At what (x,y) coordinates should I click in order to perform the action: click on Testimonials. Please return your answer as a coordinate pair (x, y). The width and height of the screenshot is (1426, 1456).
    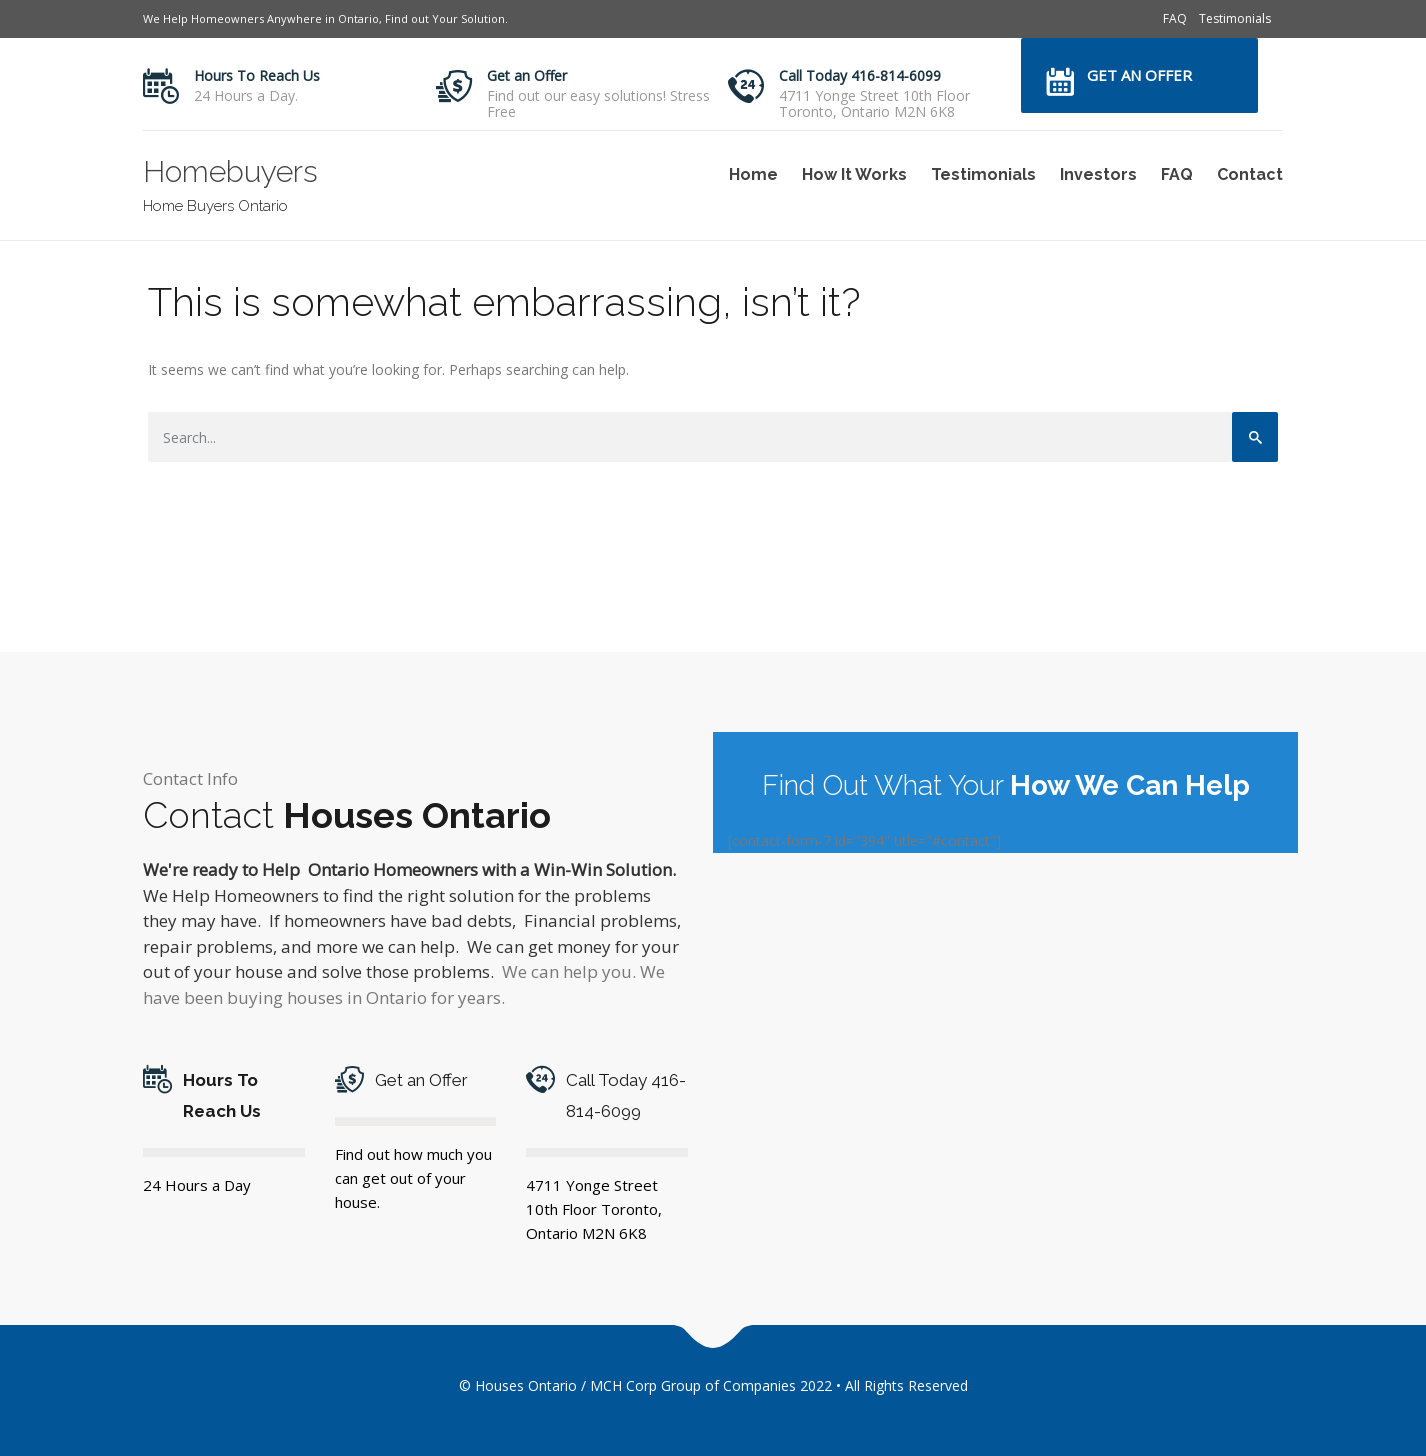
    Looking at the image, I should click on (1235, 18).